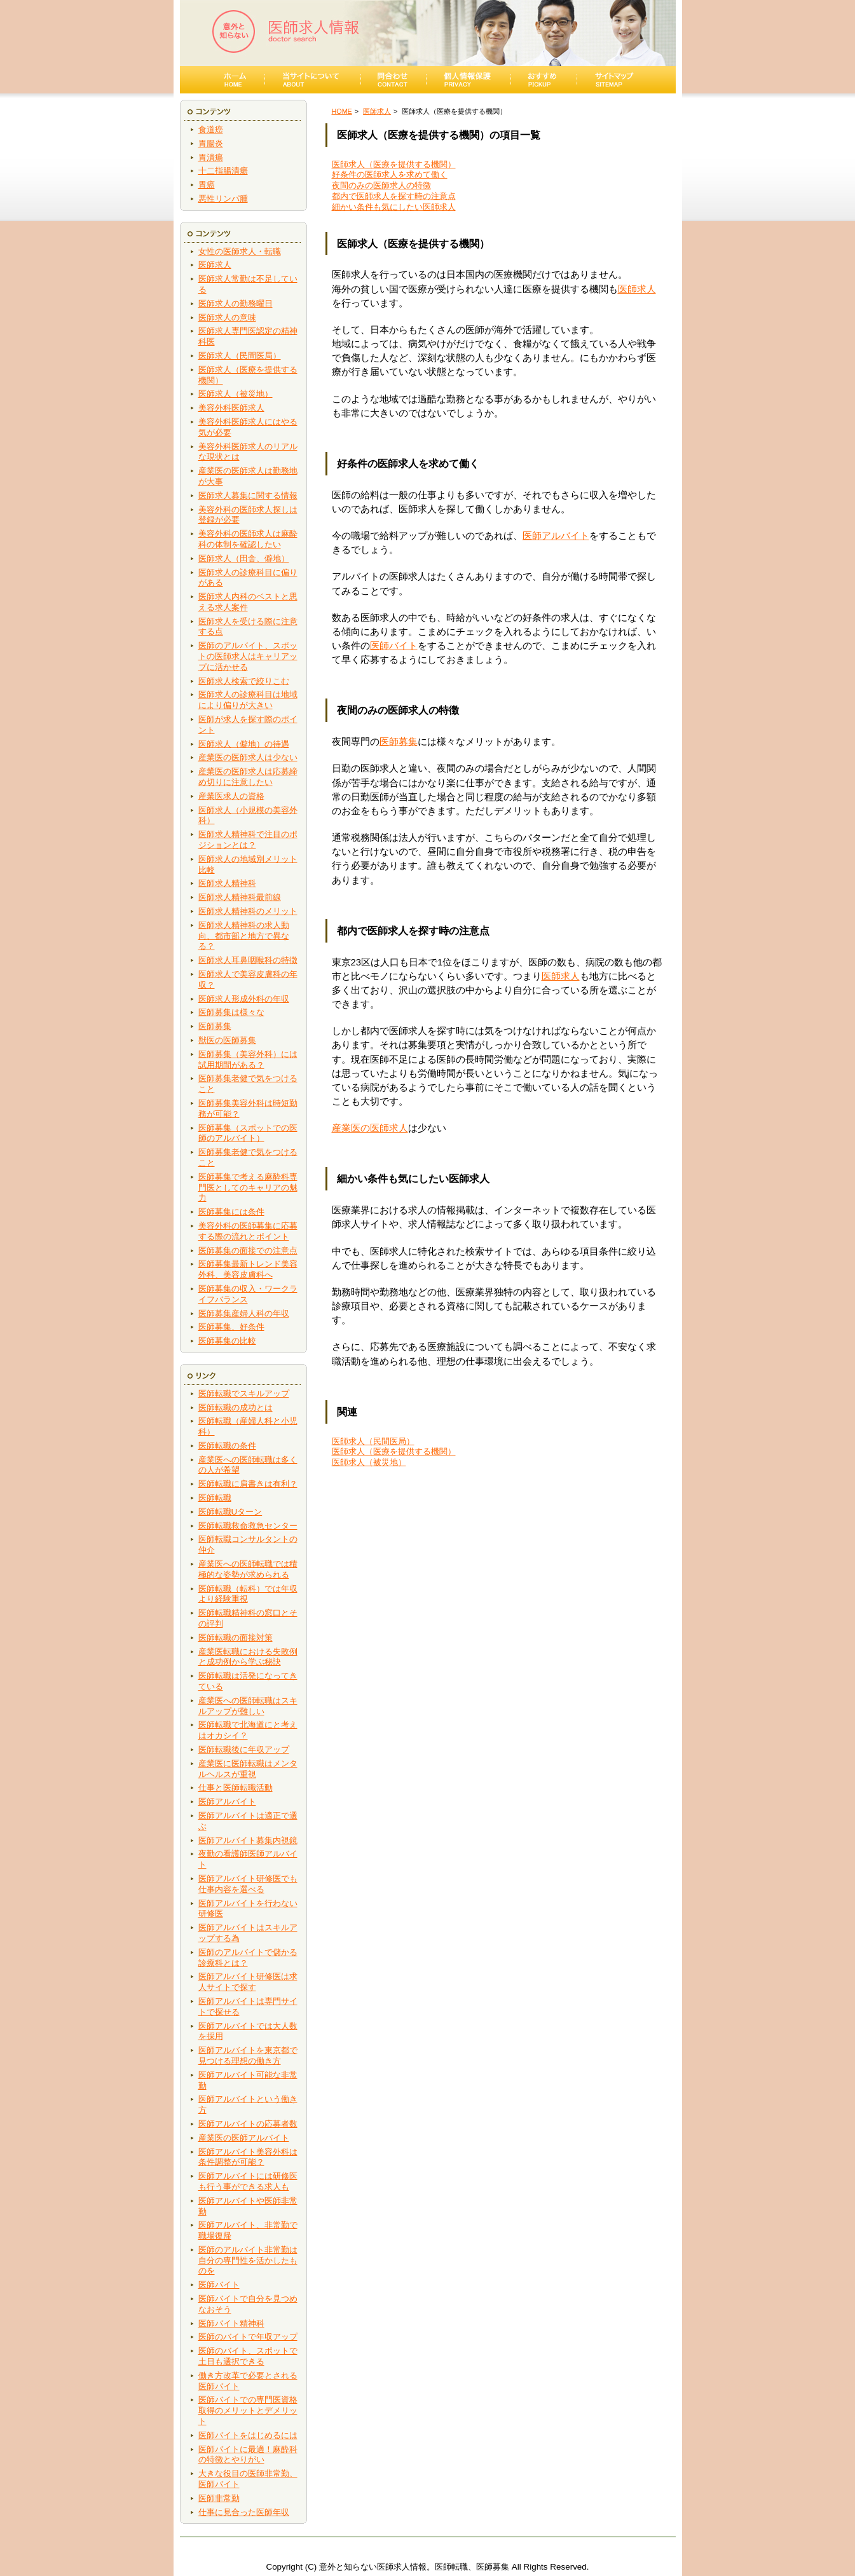  Describe the element at coordinates (235, 1407) in the screenshot. I see `医師転職の成功とは` at that location.